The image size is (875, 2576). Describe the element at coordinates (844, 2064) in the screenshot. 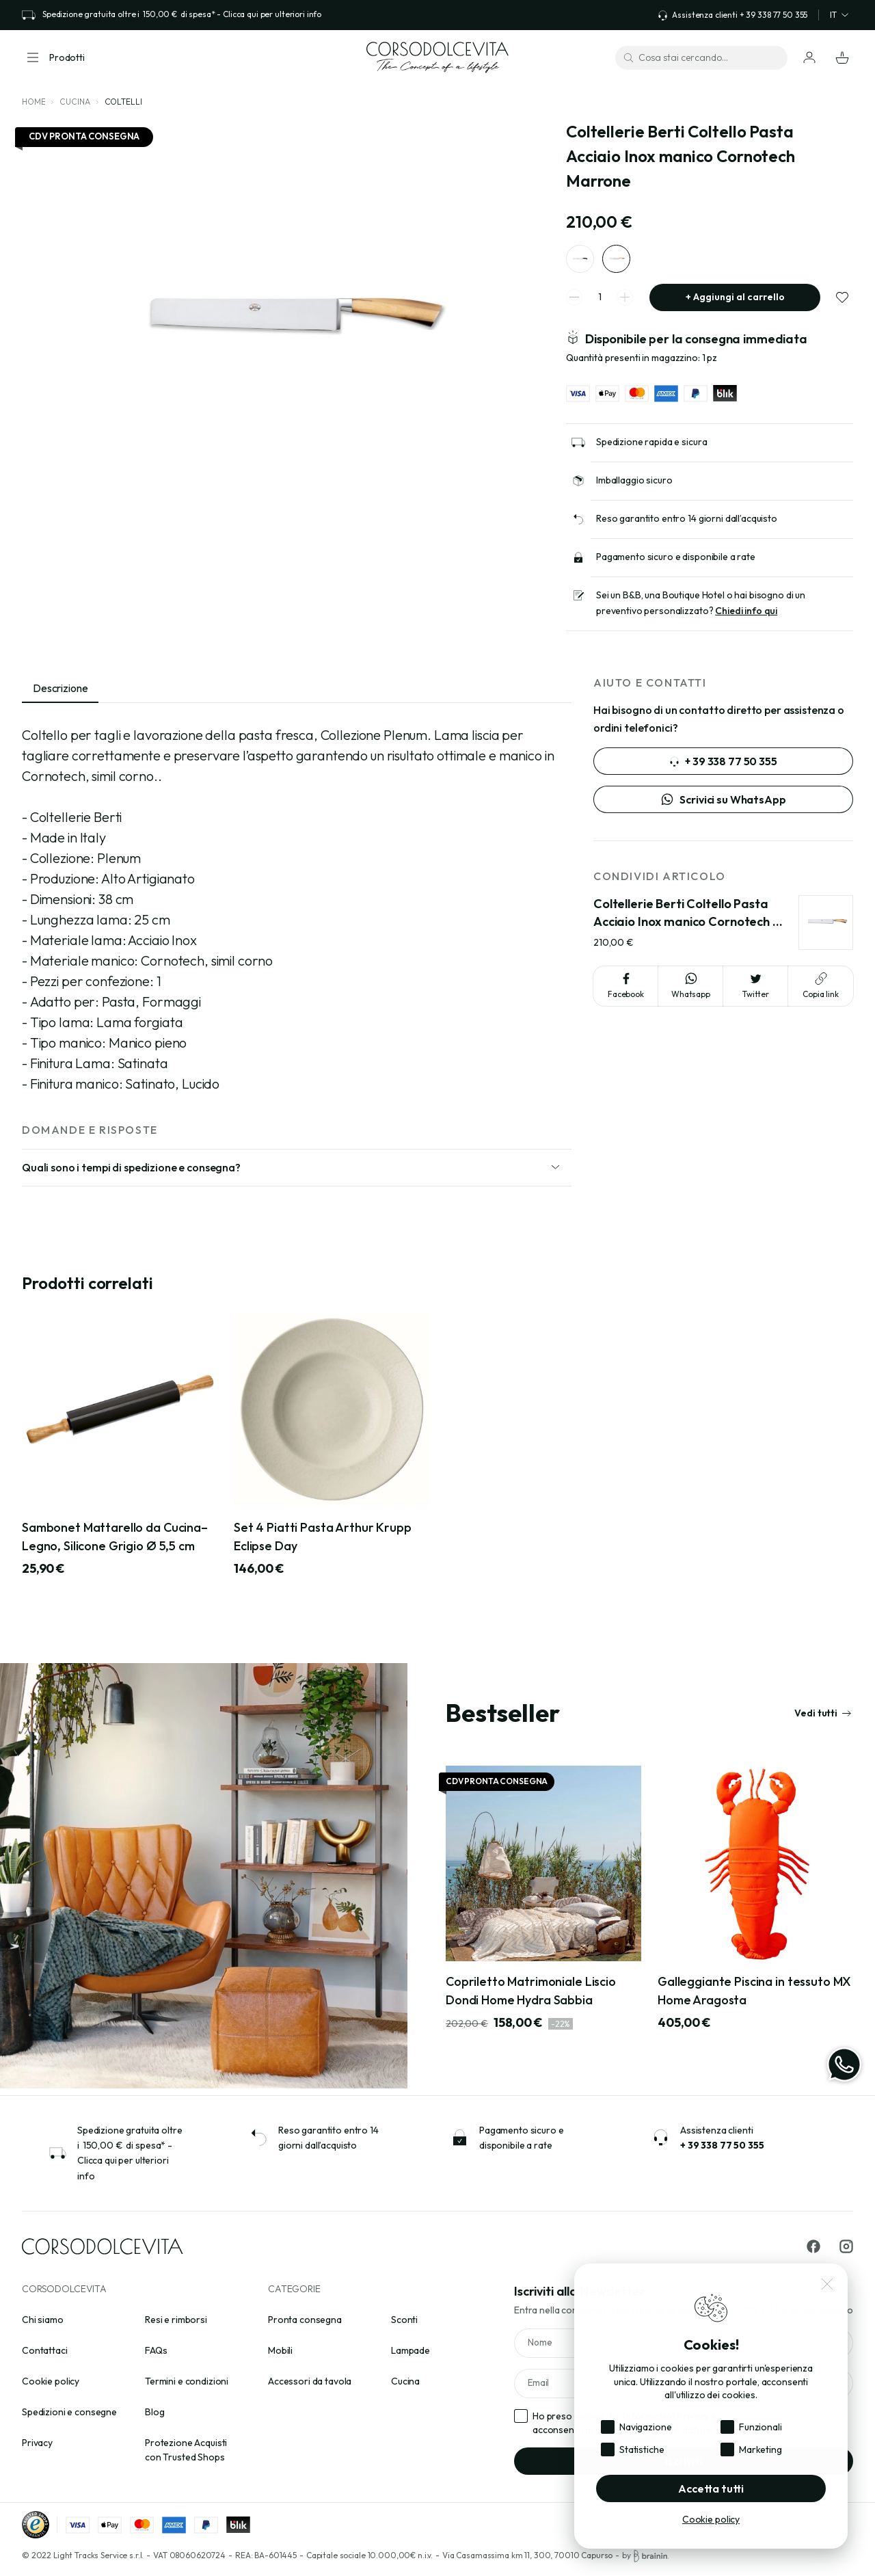

I see `[WhatsApp]` at that location.